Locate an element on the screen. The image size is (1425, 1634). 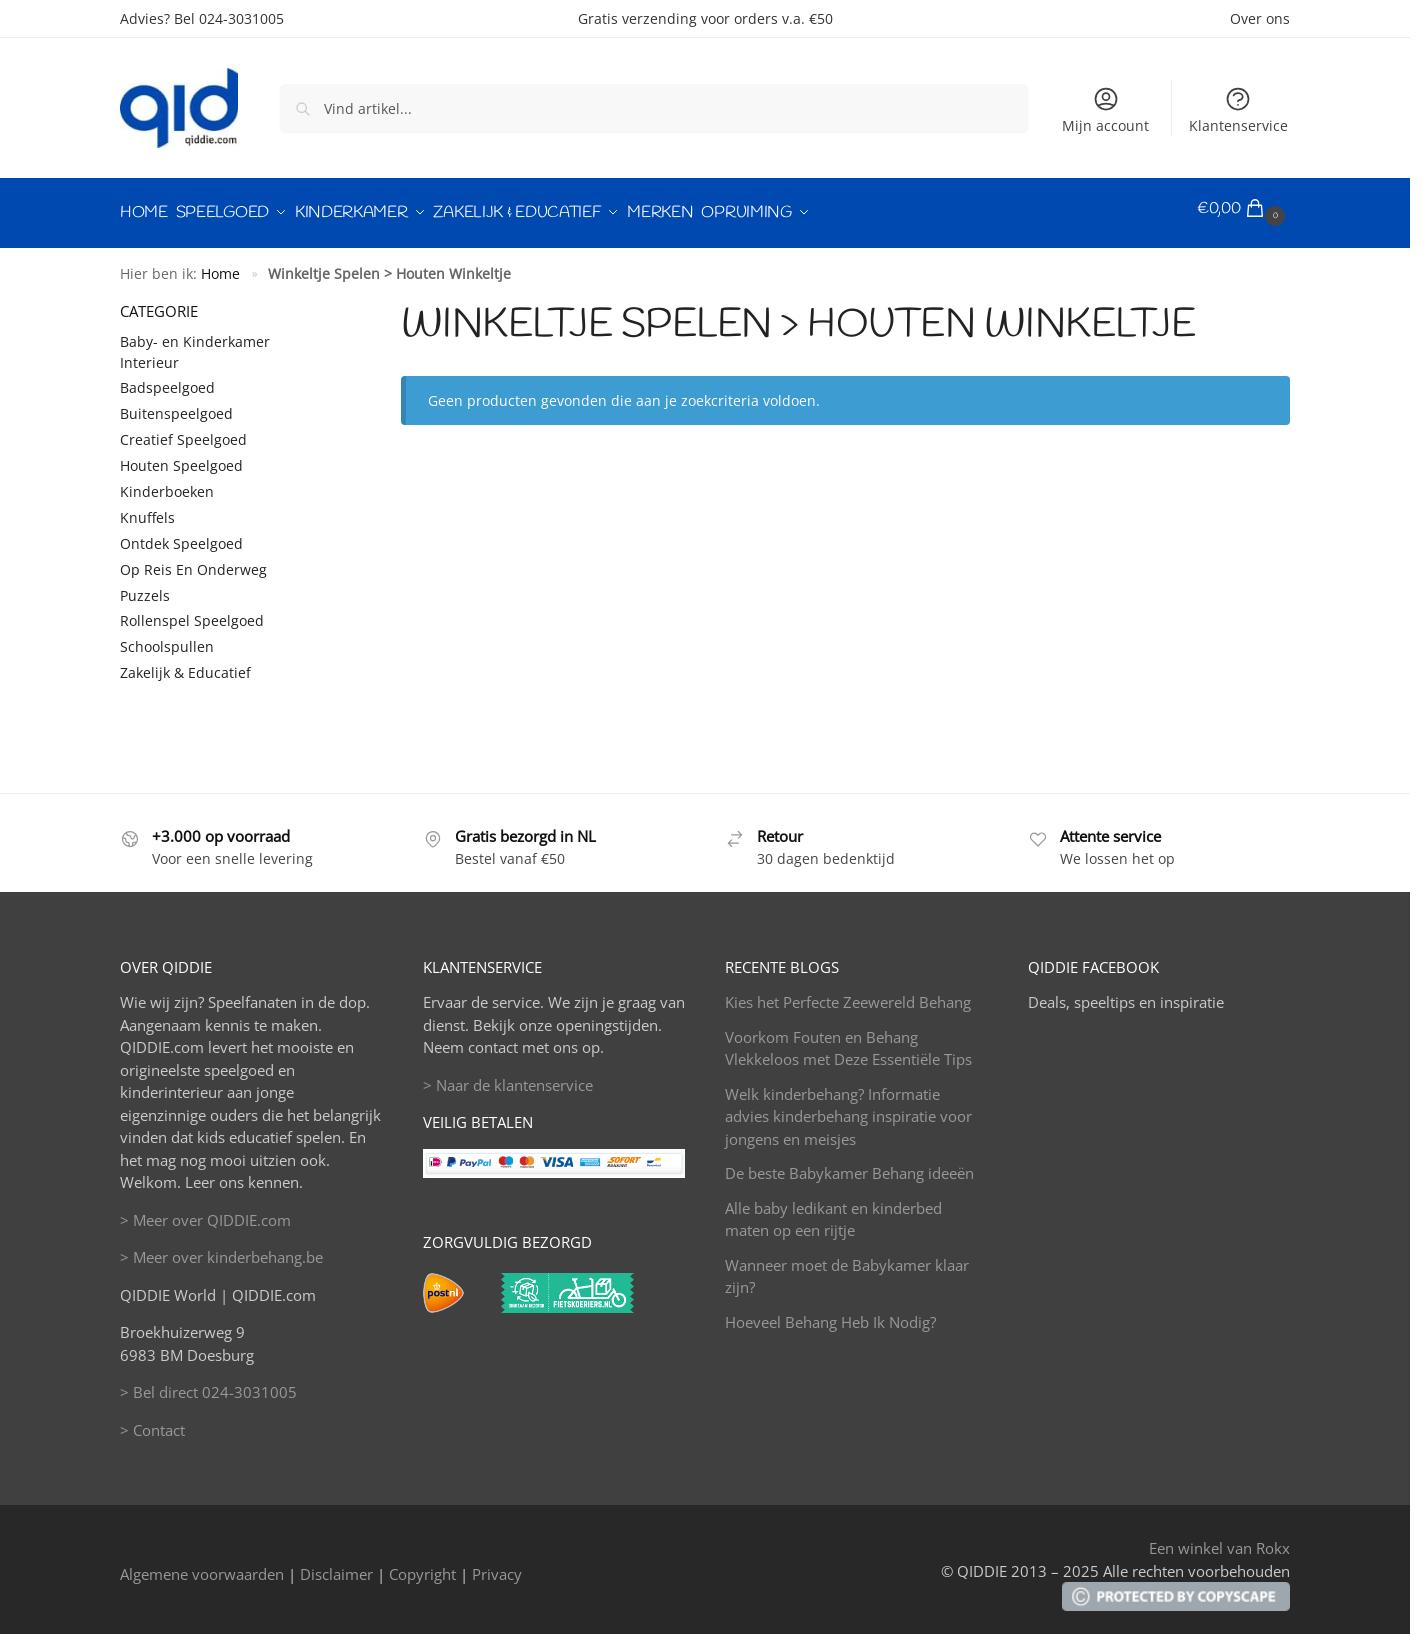
Mijn account is located at coordinates (1105, 110).